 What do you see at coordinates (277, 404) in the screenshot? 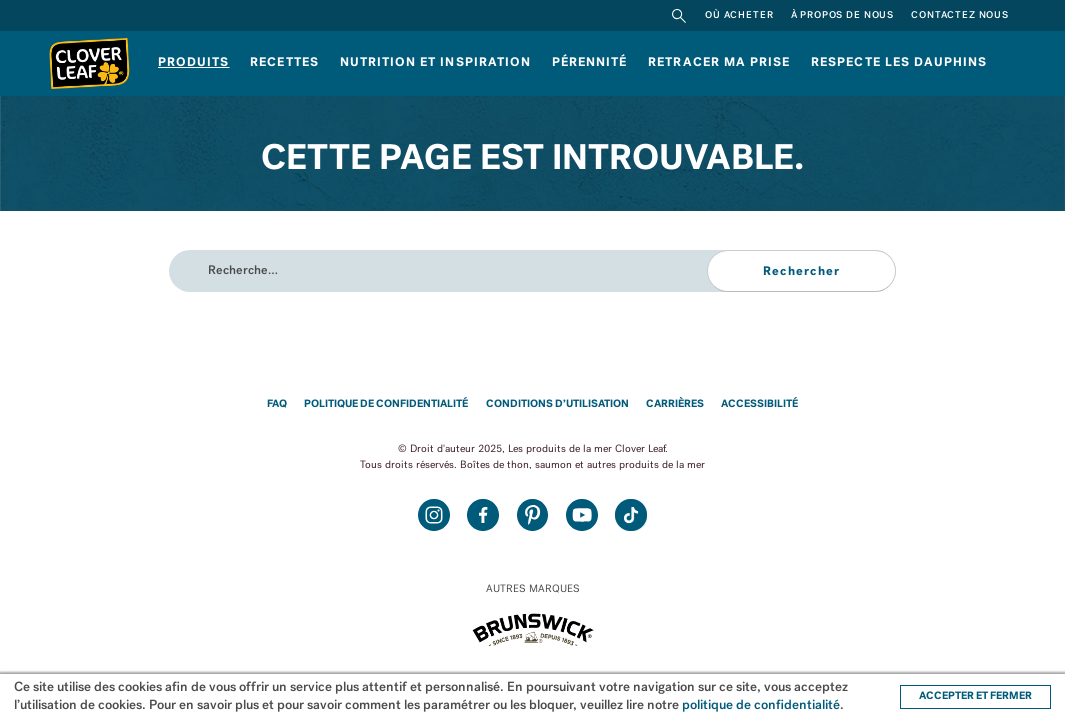
I see `FAQ` at bounding box center [277, 404].